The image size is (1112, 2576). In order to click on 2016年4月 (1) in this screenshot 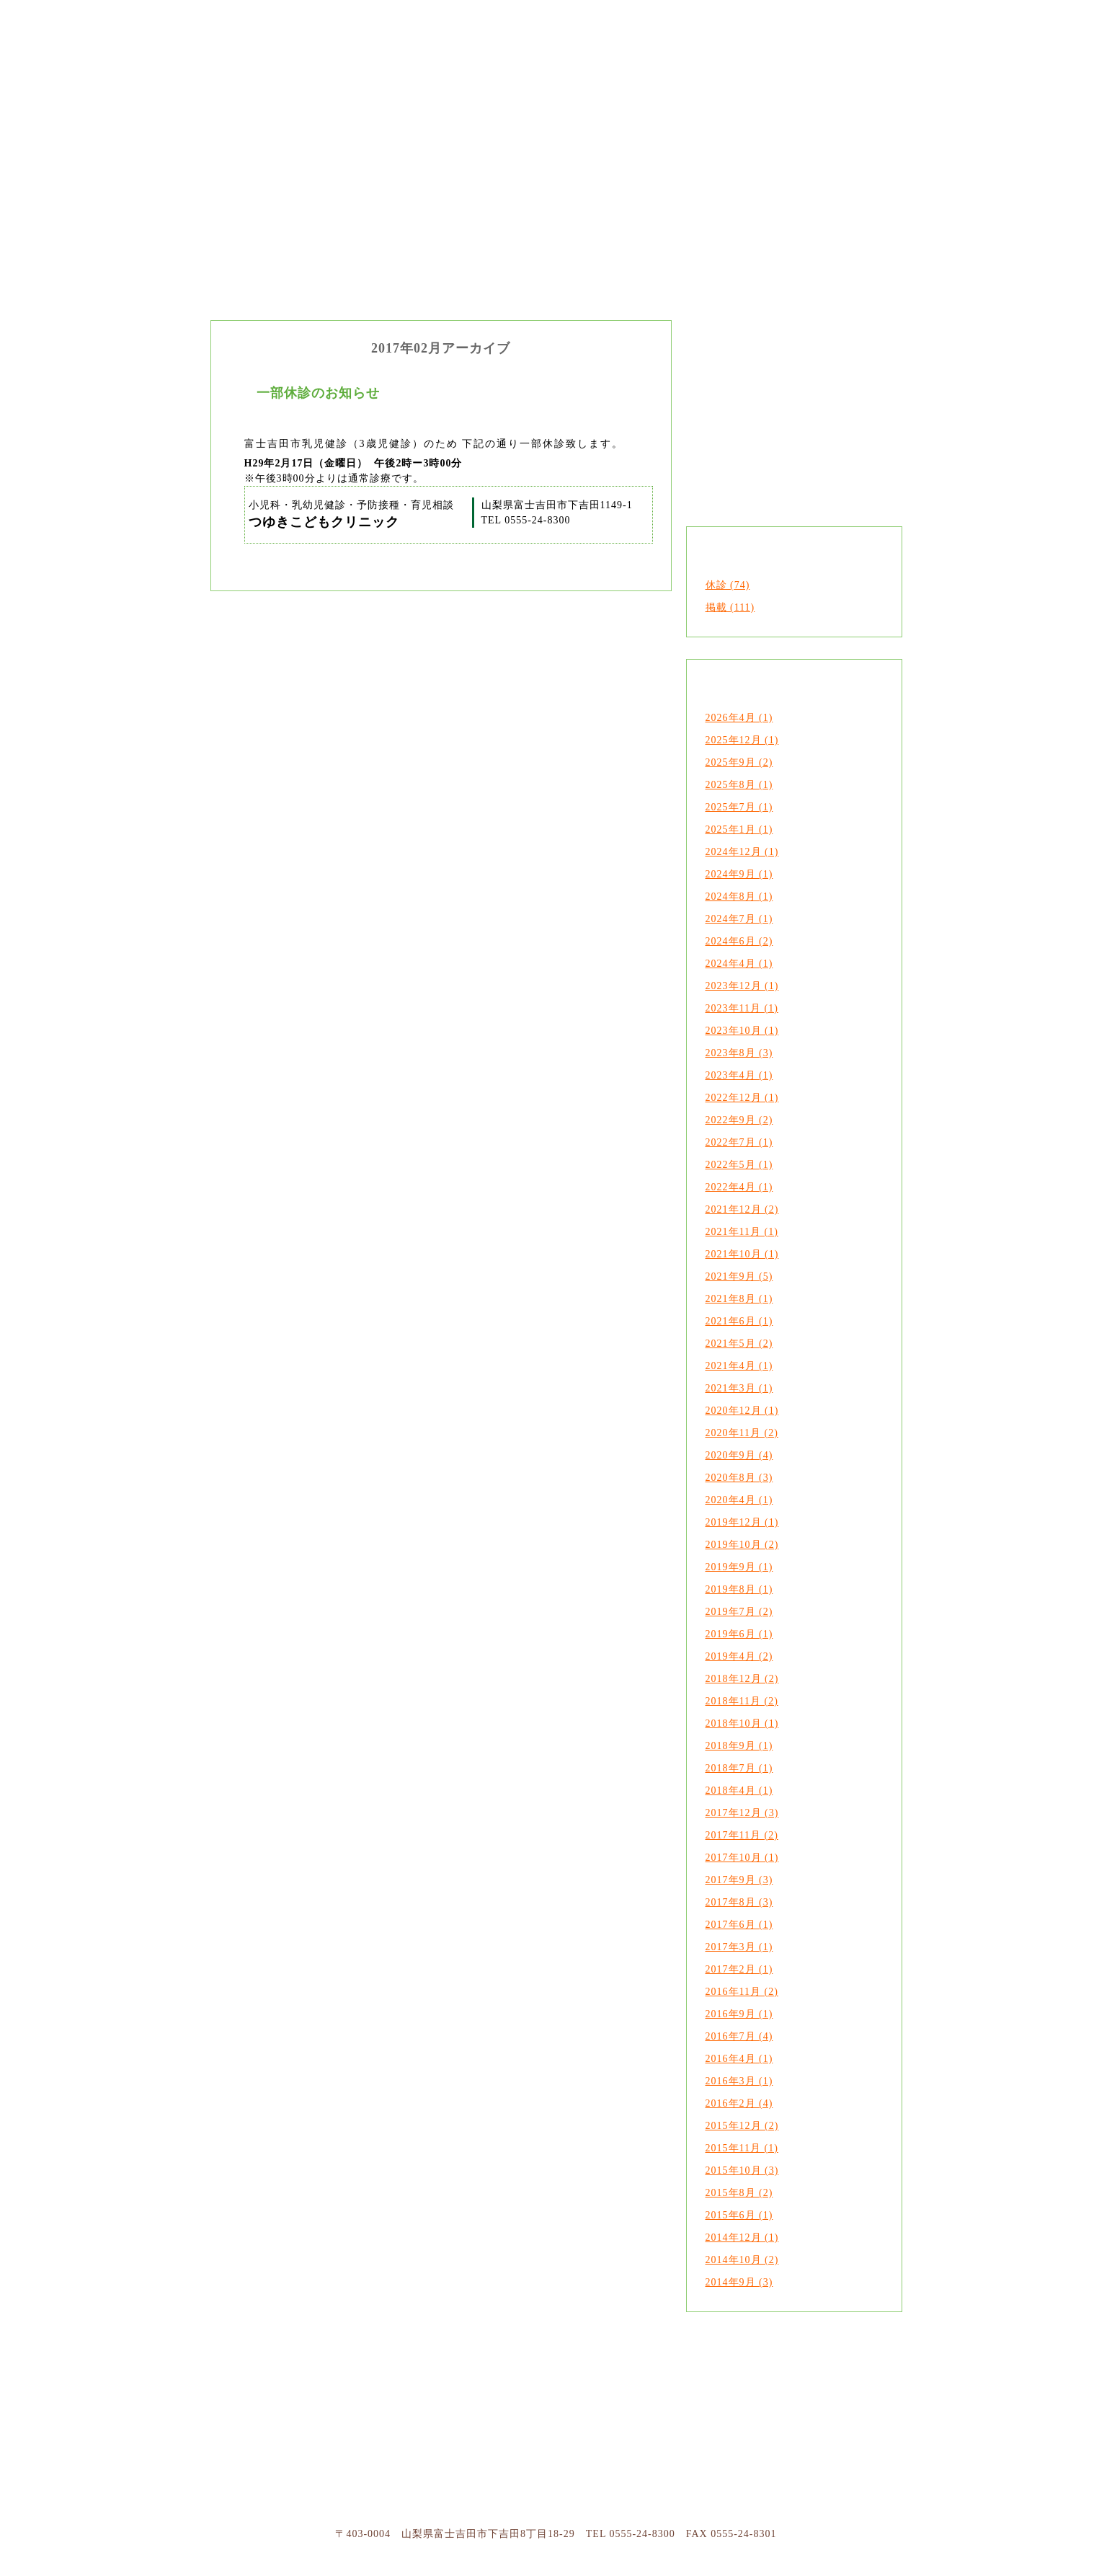, I will do `click(739, 2058)`.